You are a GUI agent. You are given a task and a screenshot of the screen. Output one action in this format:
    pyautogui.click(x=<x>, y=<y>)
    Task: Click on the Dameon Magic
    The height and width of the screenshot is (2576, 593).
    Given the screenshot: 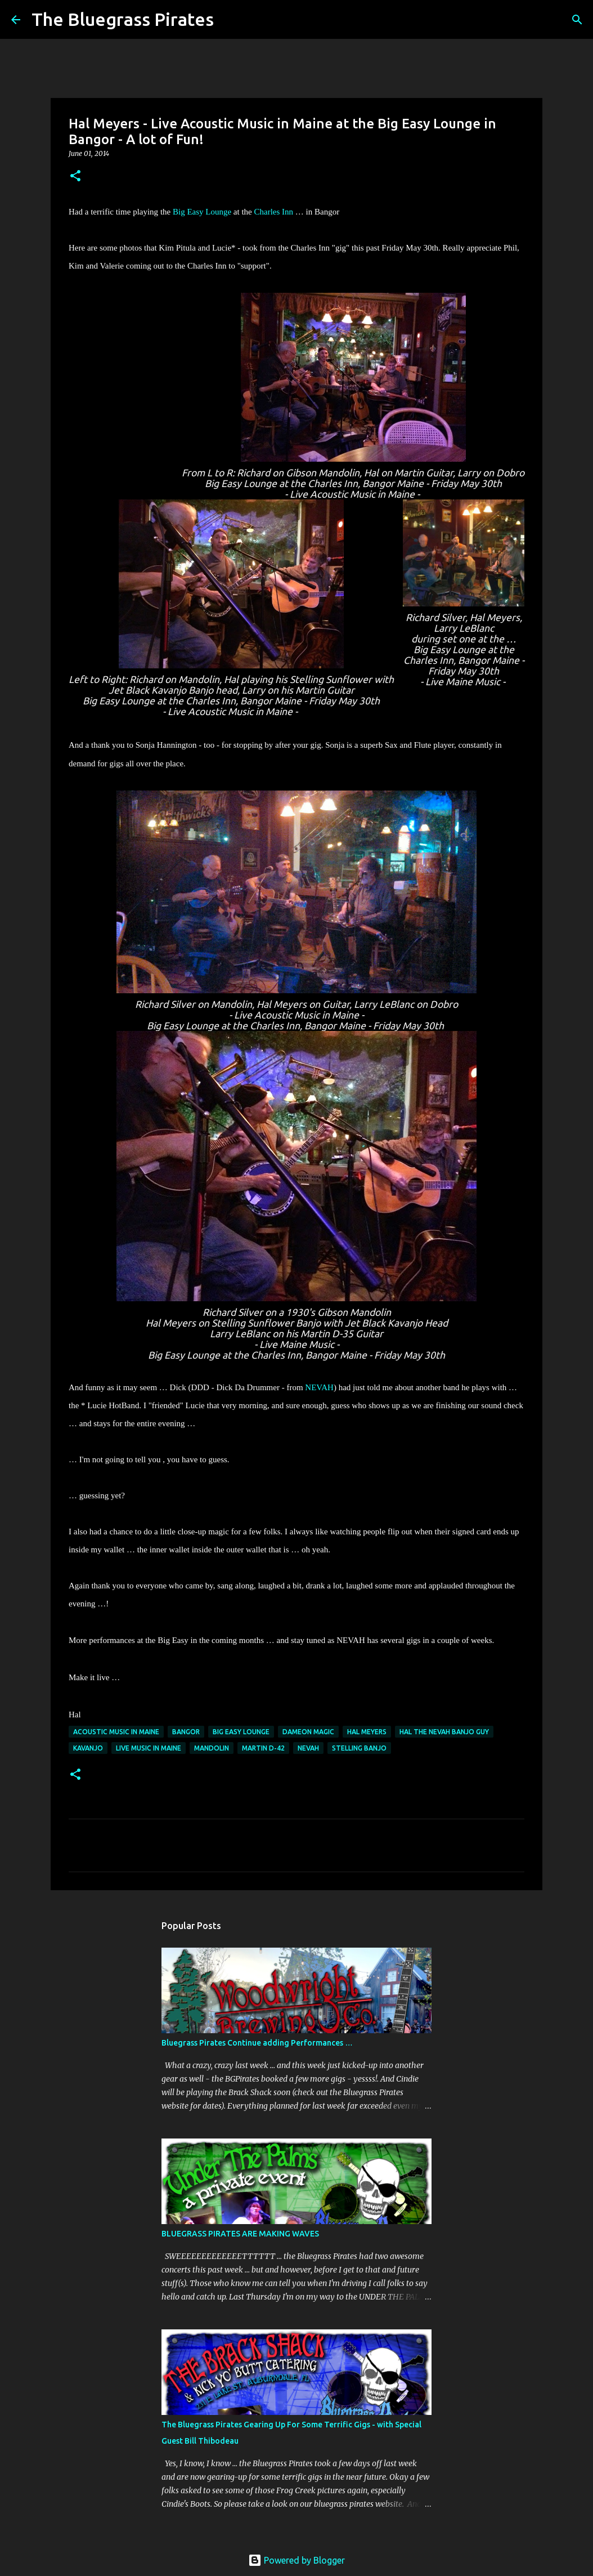 What is the action you would take?
    pyautogui.click(x=308, y=1731)
    